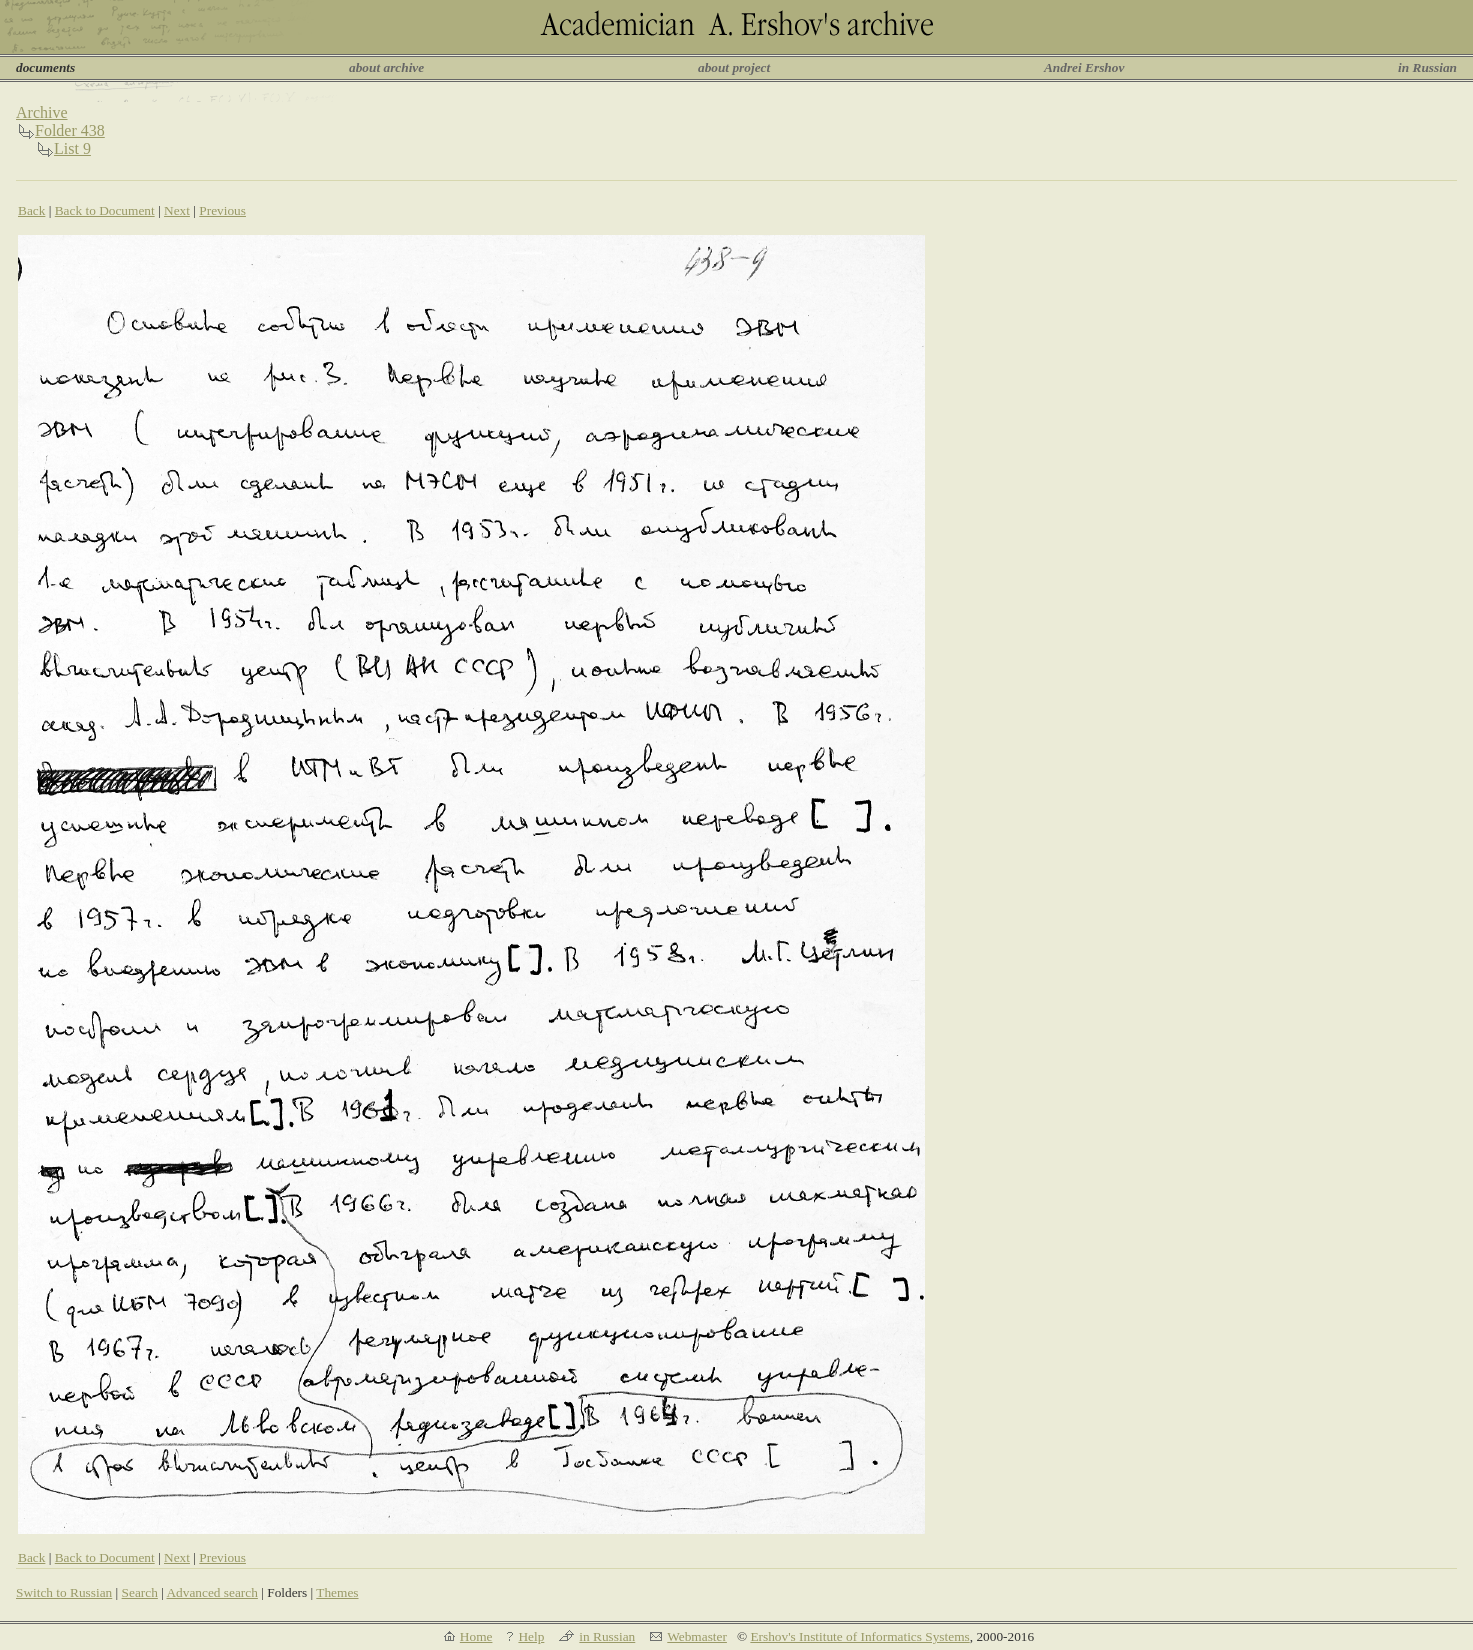 This screenshot has height=1650, width=1473. Describe the element at coordinates (531, 1636) in the screenshot. I see `Help` at that location.